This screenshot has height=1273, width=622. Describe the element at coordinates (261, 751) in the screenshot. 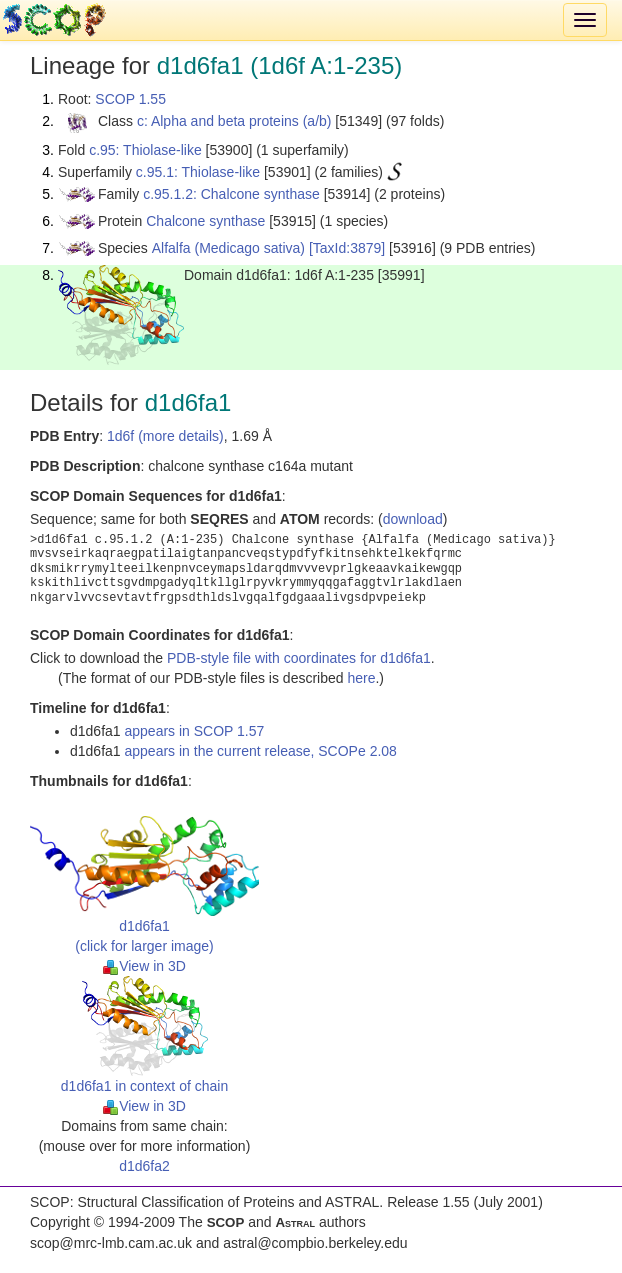

I see `appears in the current release, SCOPe 2.08` at that location.